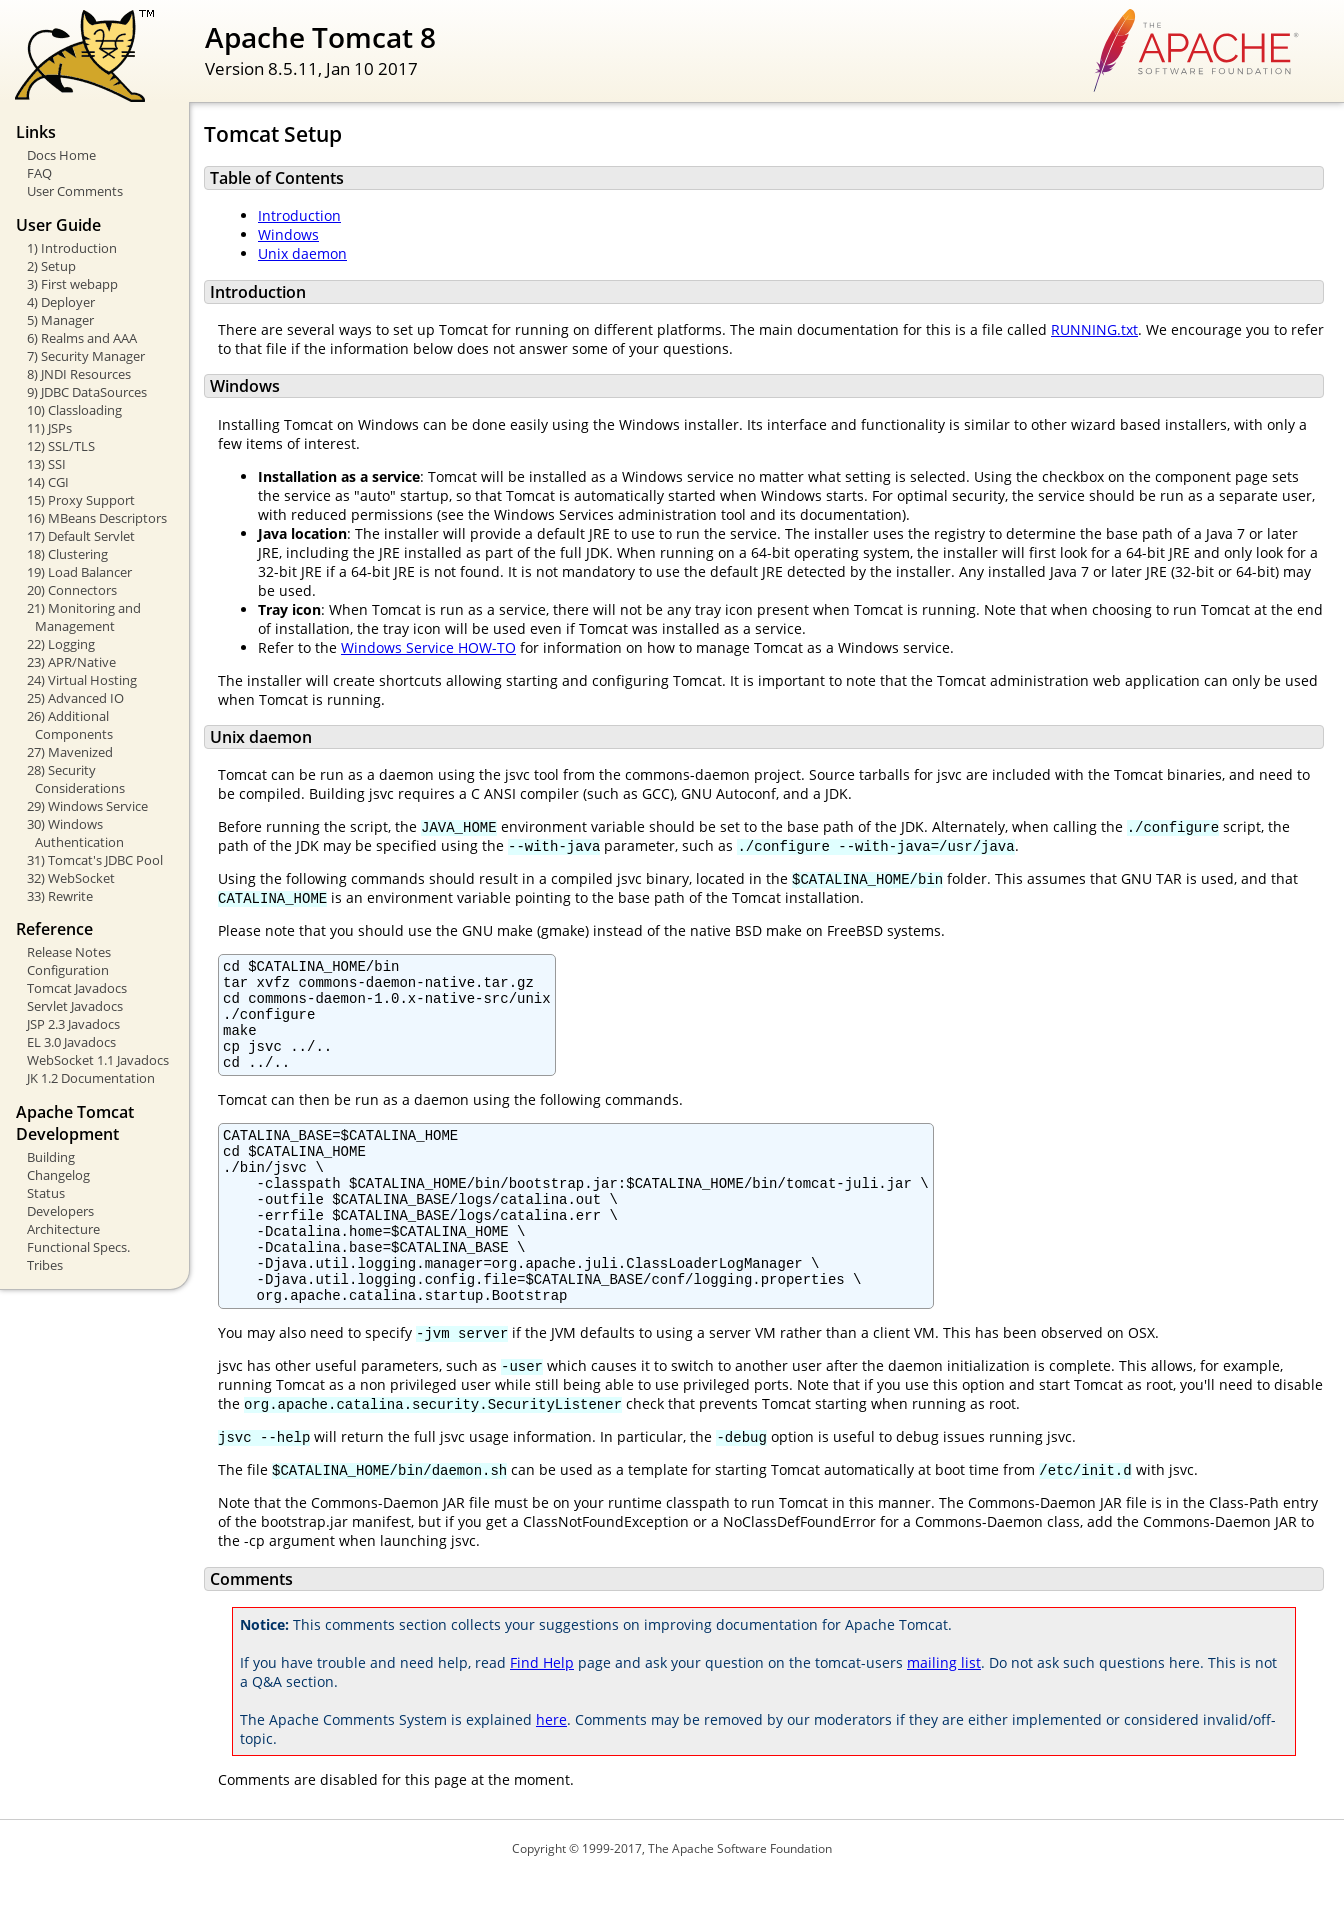 The image size is (1344, 1931). I want to click on 31) Tomcat's JDBC Pool, so click(95, 860).